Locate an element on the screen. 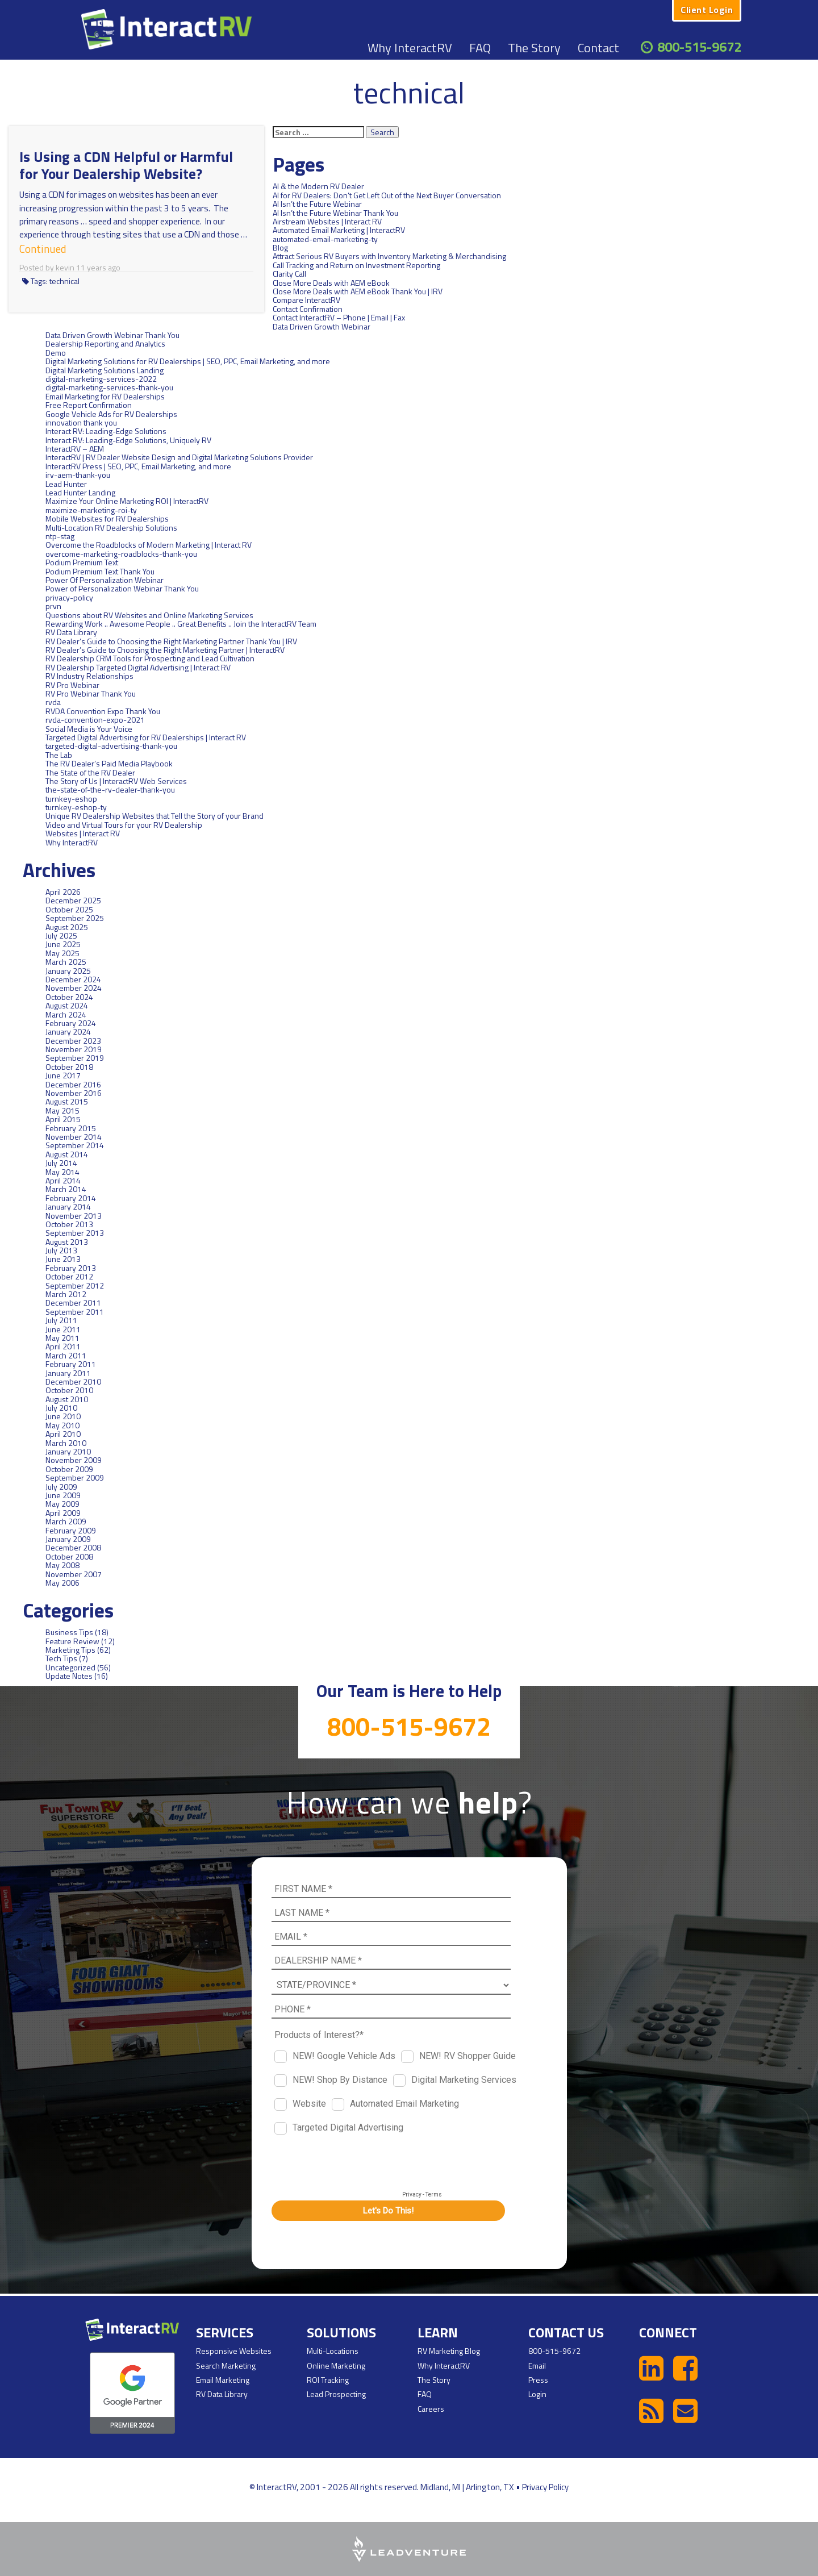 This screenshot has height=2576, width=818. Google Vehicle Ads for RV Dealerships is located at coordinates (111, 414).